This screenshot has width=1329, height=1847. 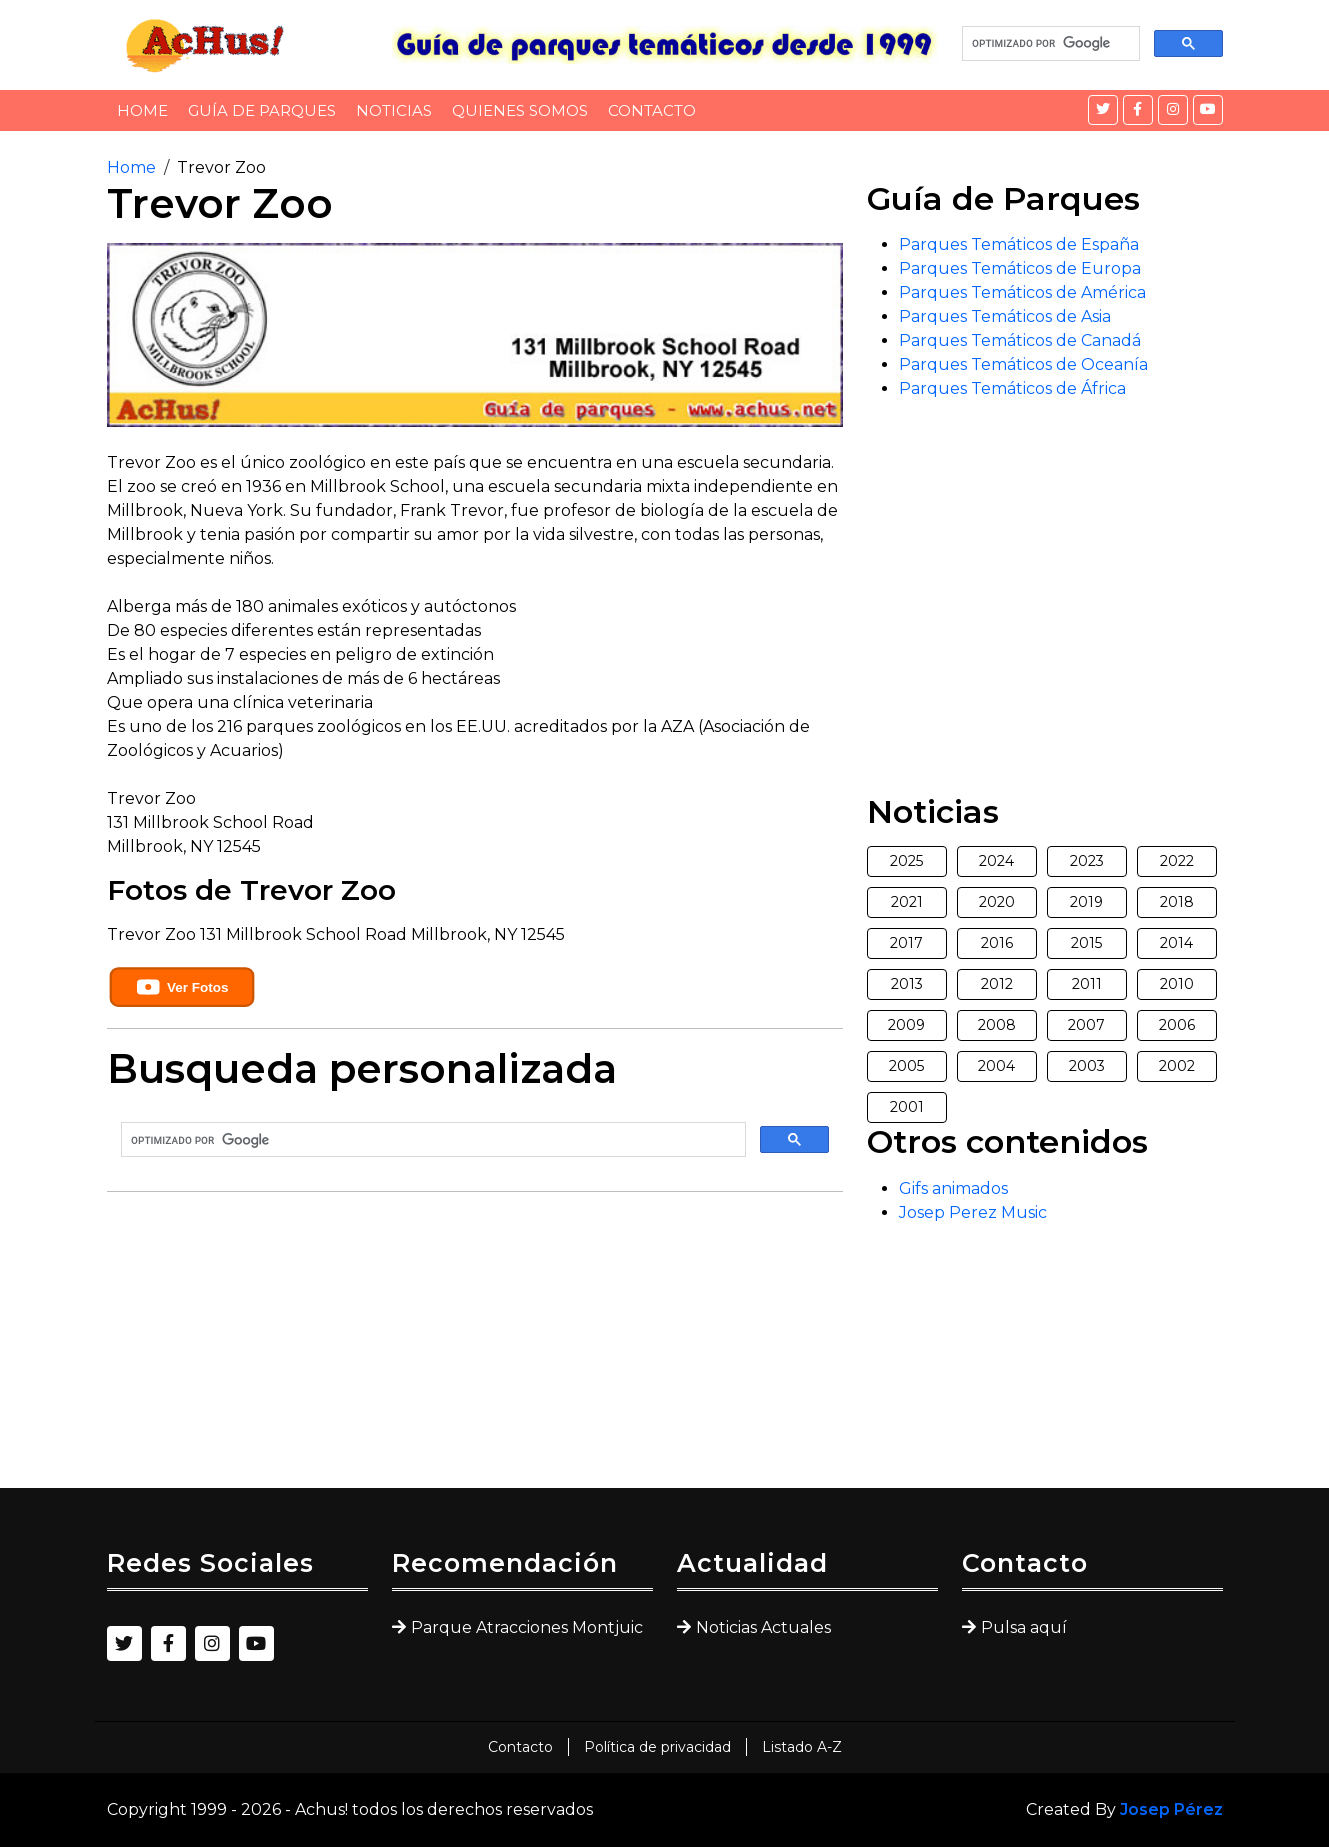 I want to click on 2007, so click(x=1086, y=1025).